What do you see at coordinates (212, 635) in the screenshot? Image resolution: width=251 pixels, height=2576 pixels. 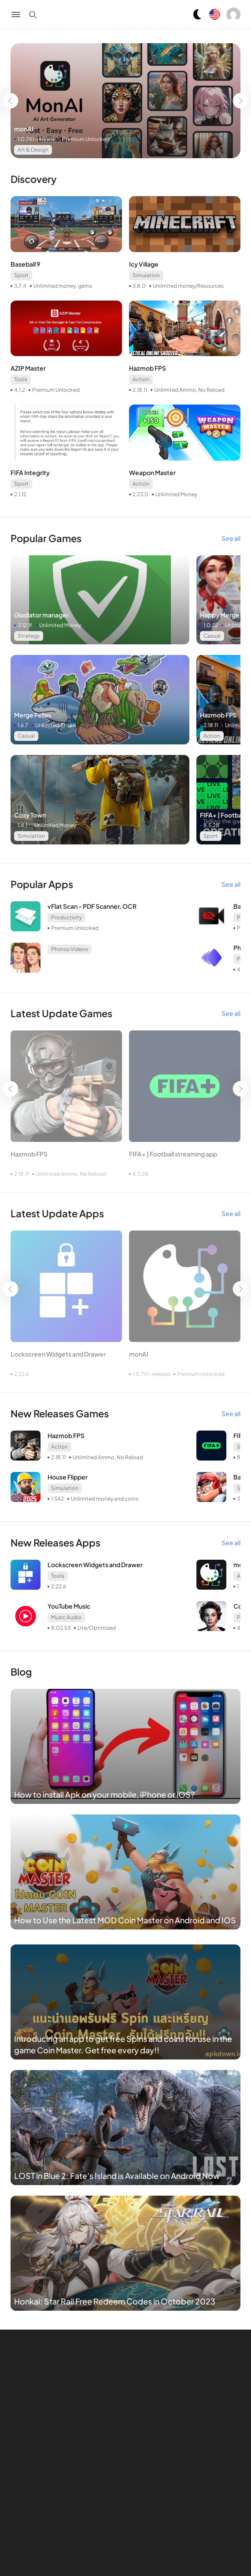 I see `Casual` at bounding box center [212, 635].